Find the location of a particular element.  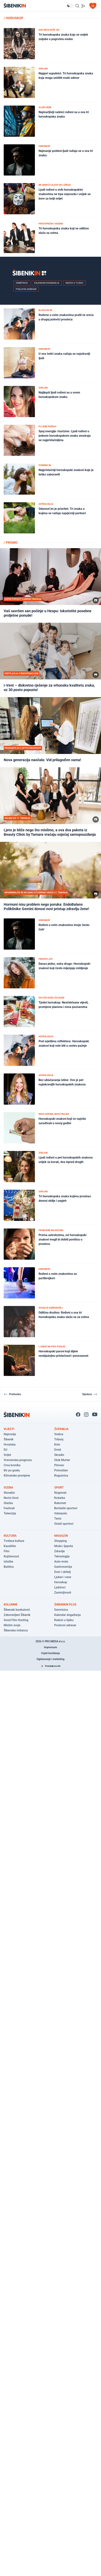

[Pogledaj članak: Horoskopski znakovi koji će najviše zarađivati u novoj godini] is located at coordinates (50, 1128).